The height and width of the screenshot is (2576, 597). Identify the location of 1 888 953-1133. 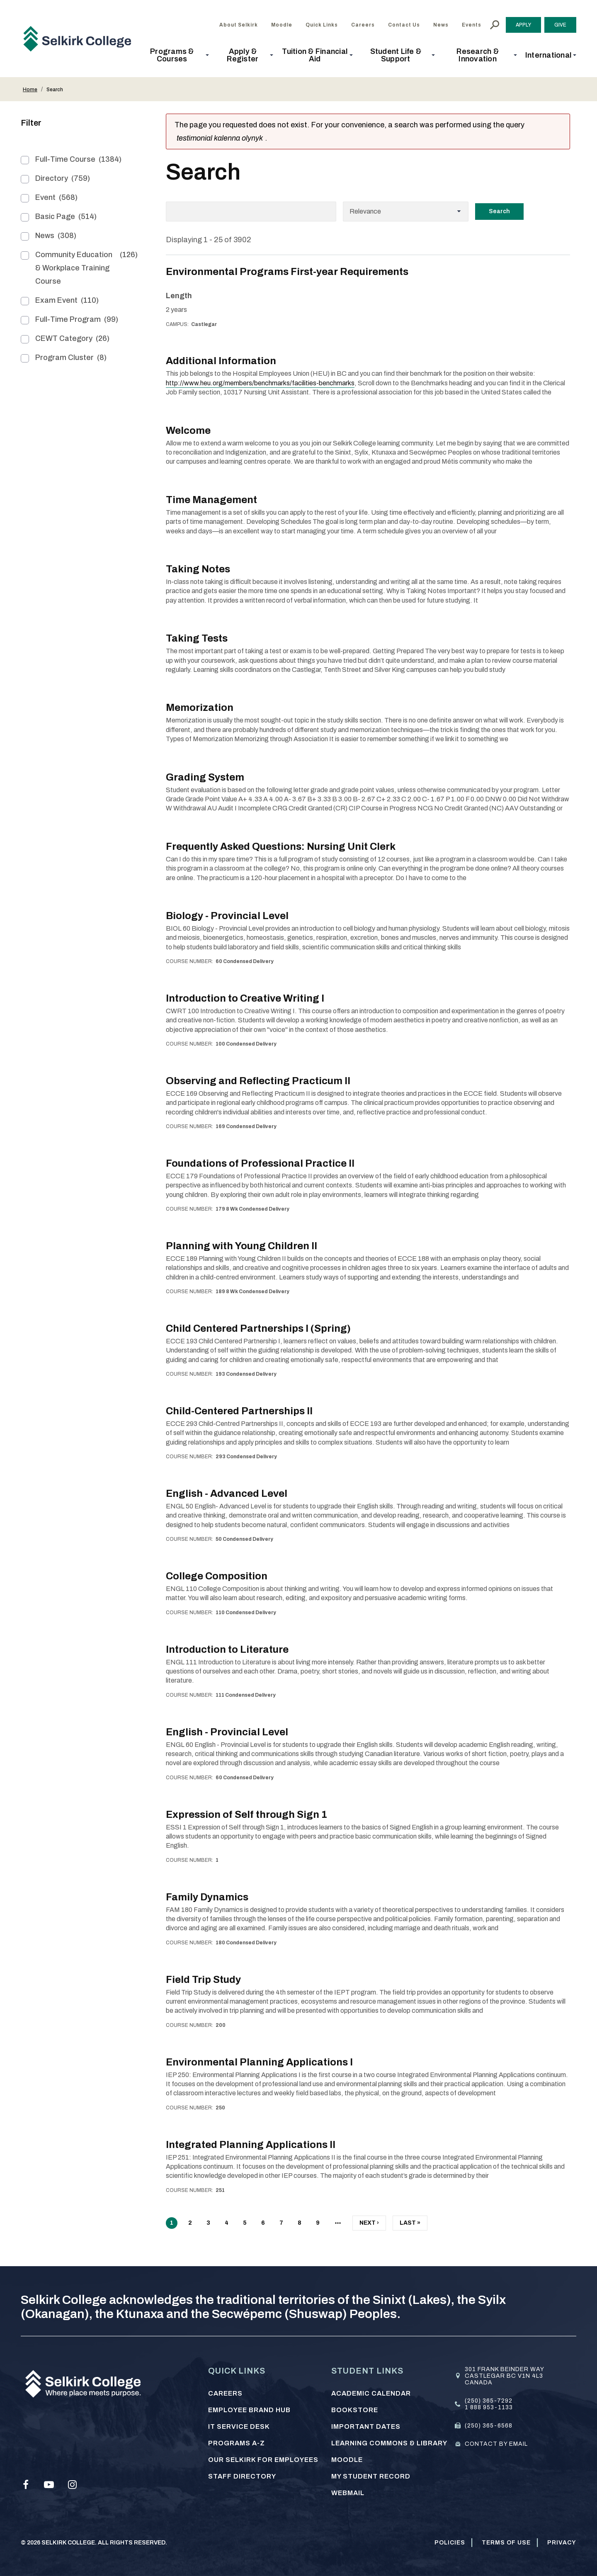
(489, 2407).